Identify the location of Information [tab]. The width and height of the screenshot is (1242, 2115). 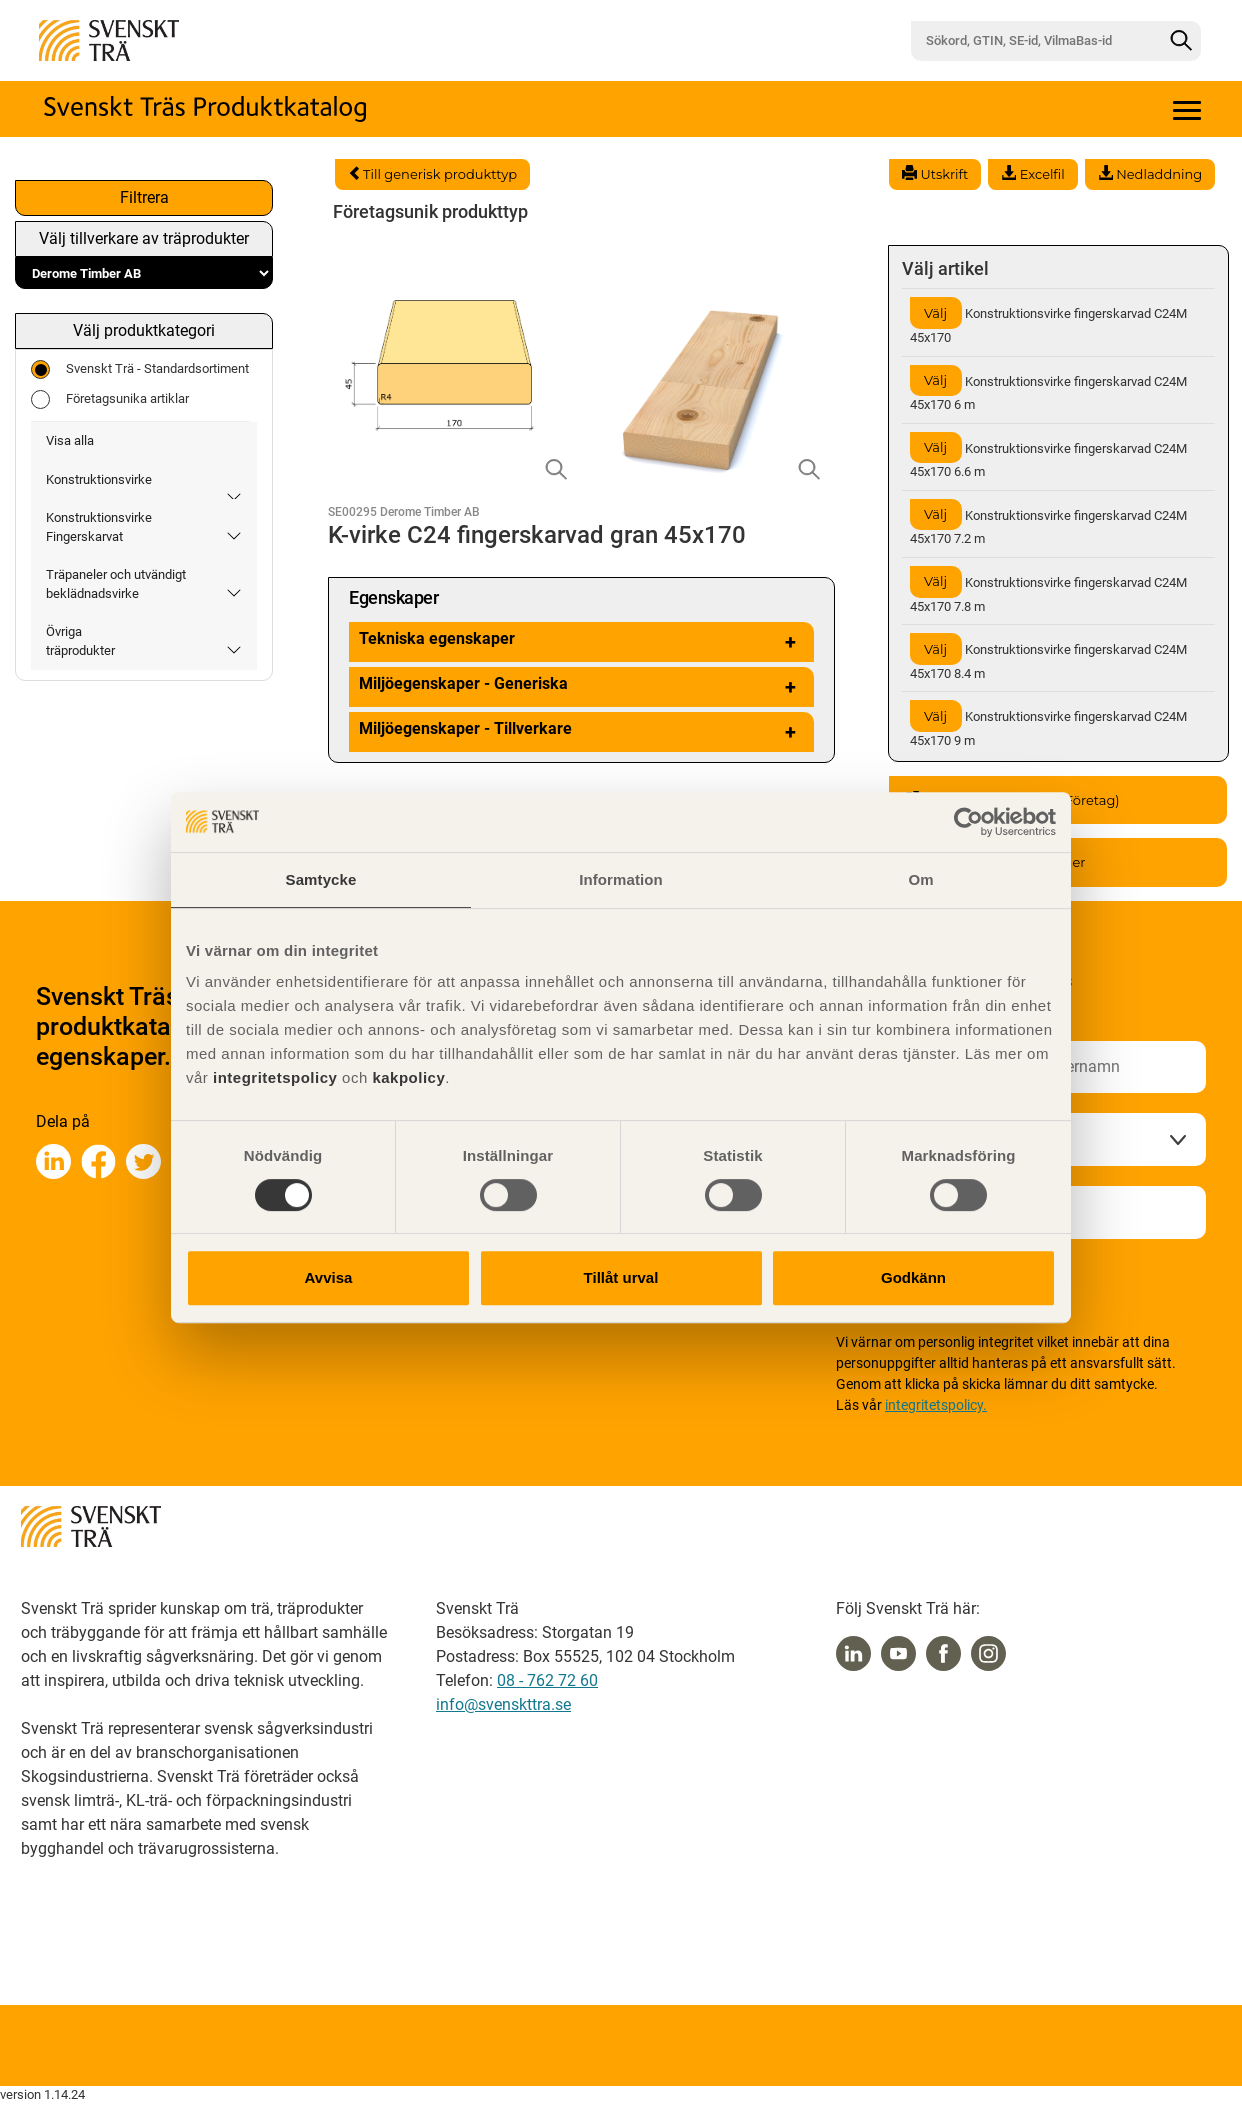
(621, 879).